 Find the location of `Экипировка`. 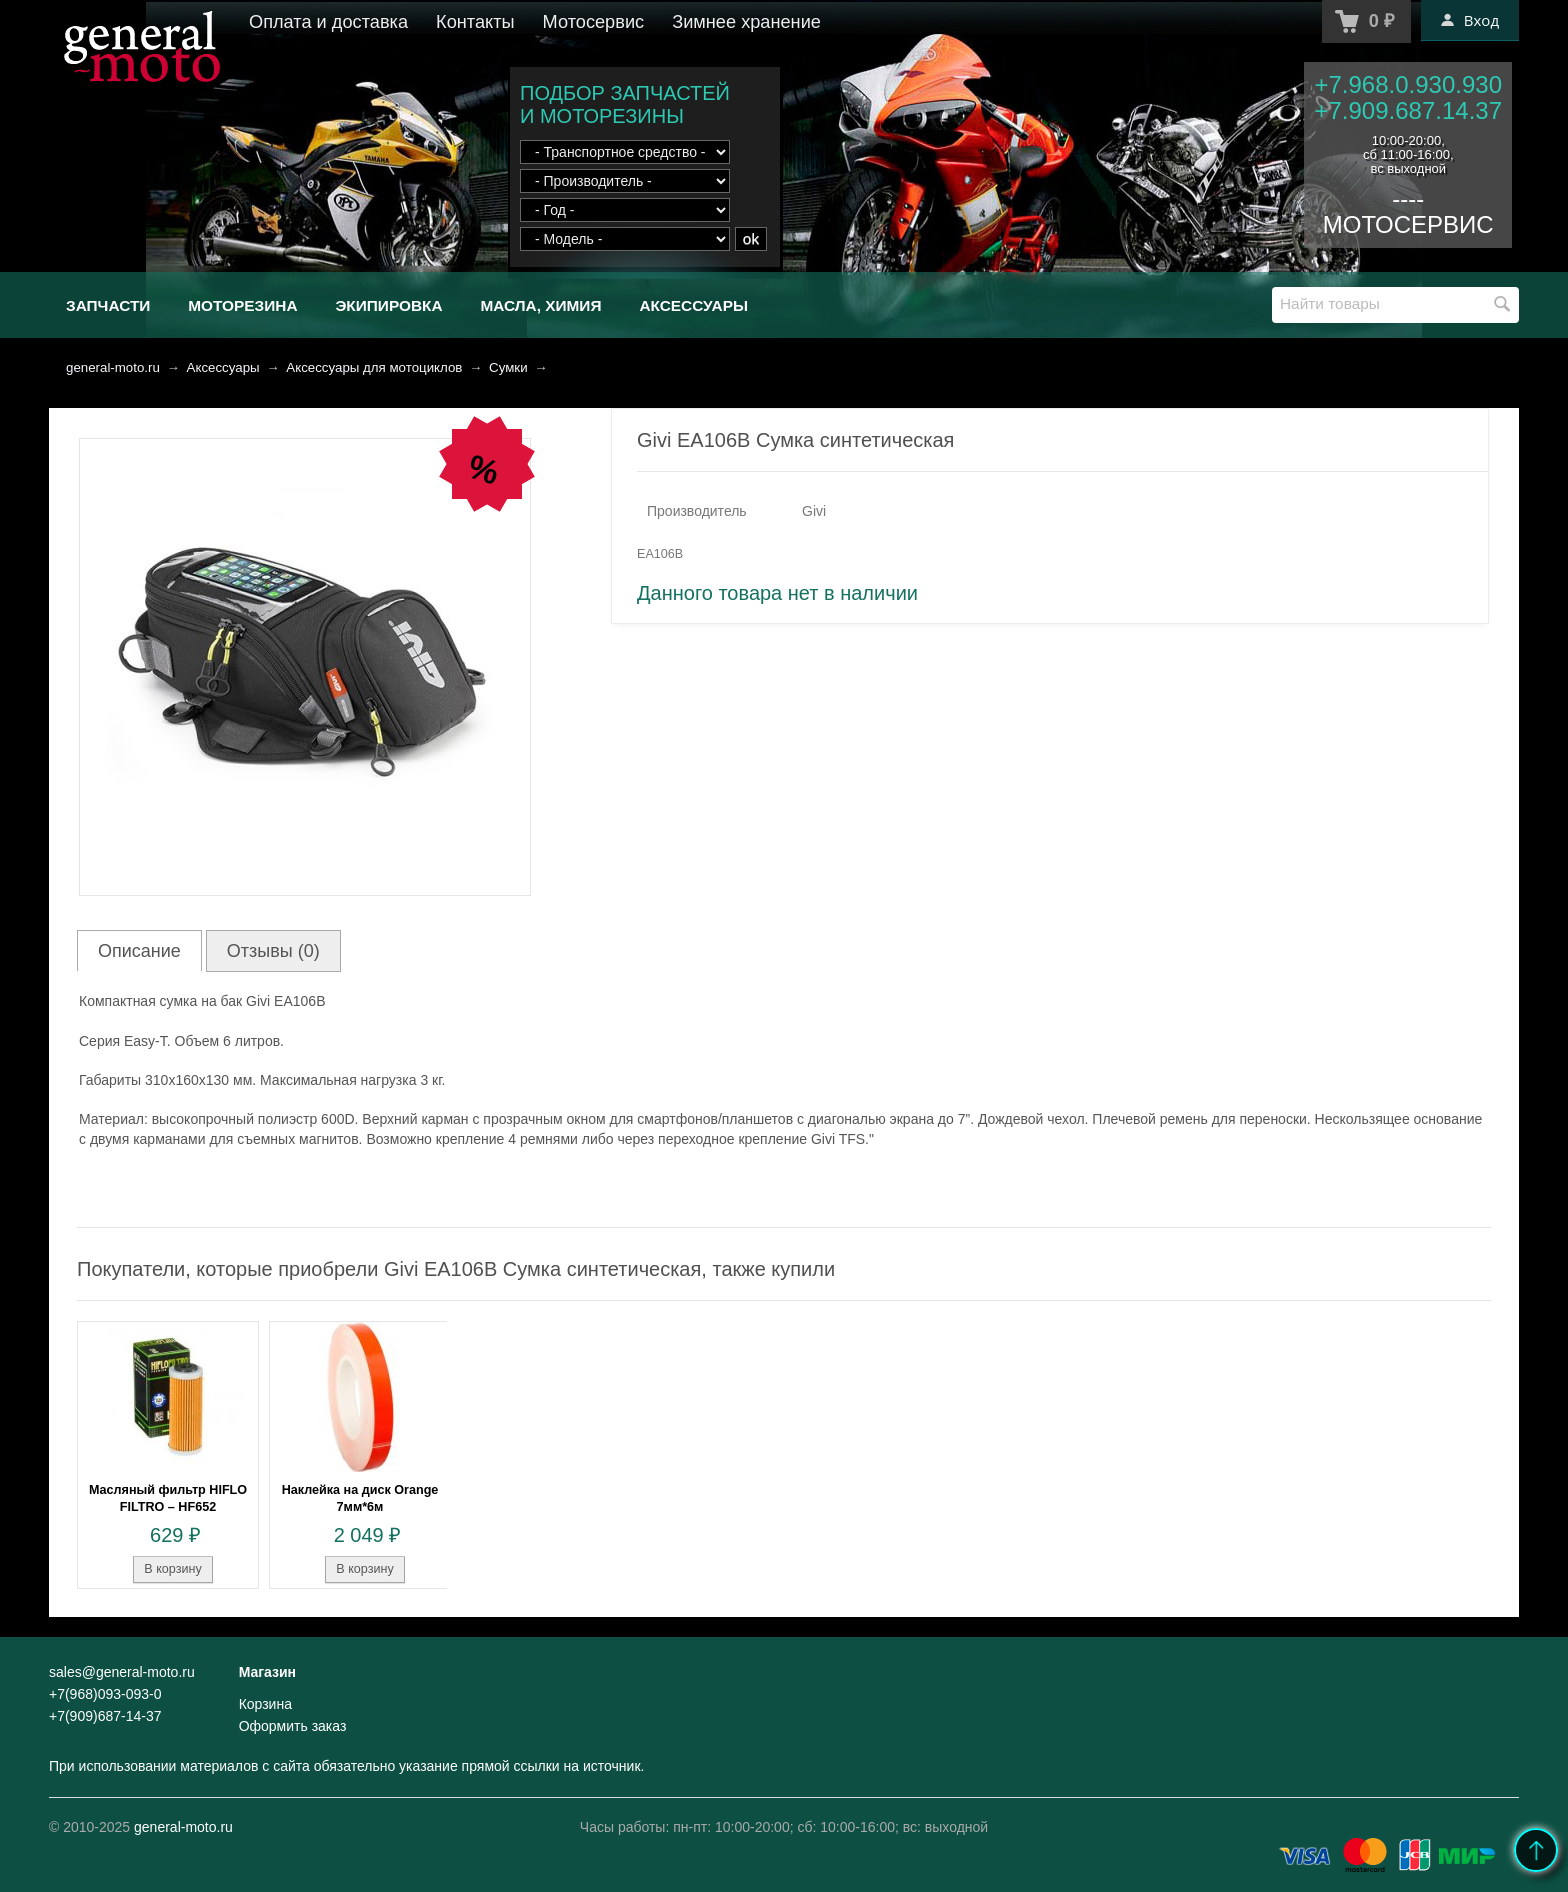

Экипировка is located at coordinates (388, 305).